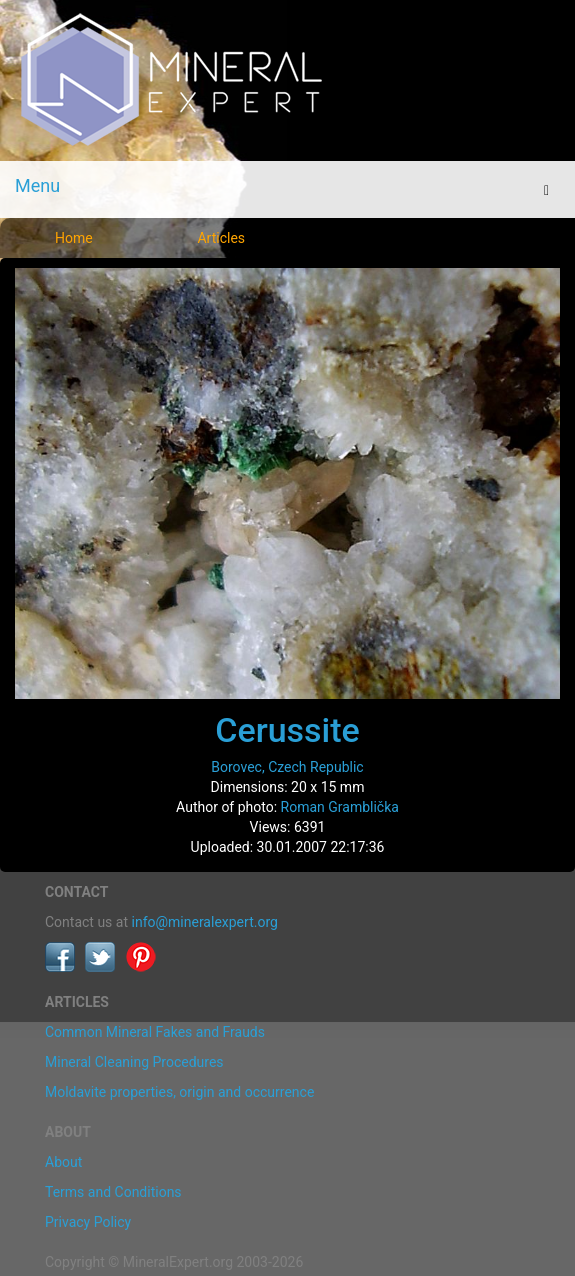 The width and height of the screenshot is (575, 1276). Describe the element at coordinates (221, 238) in the screenshot. I see `Articles` at that location.